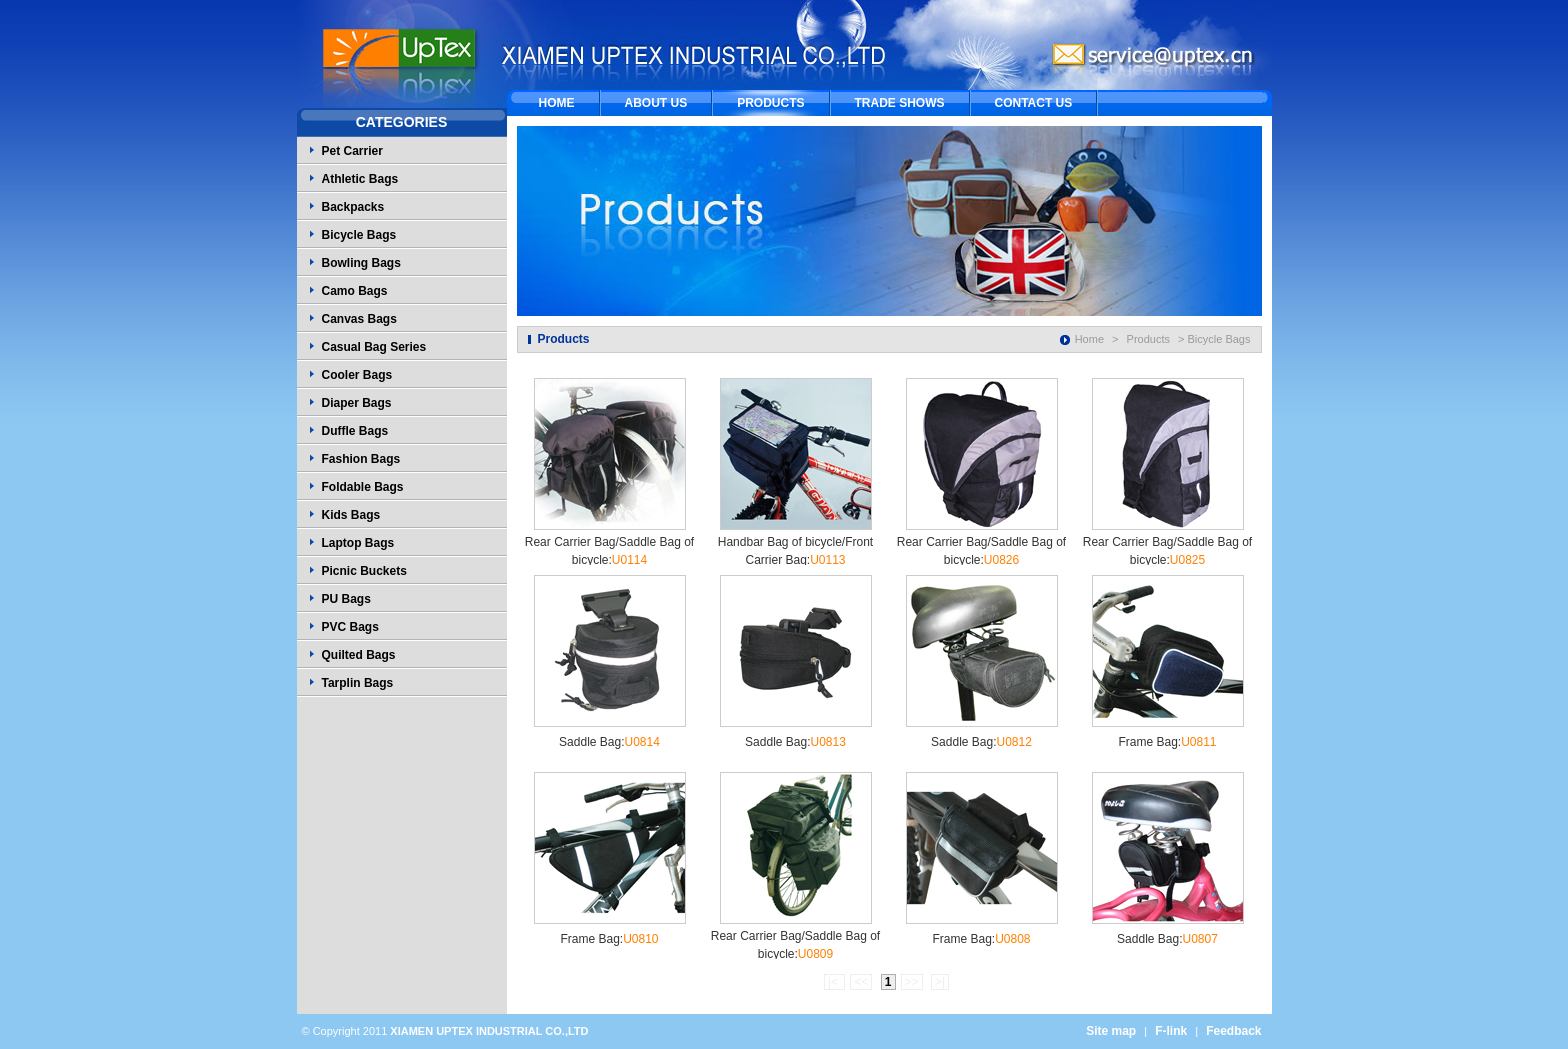  What do you see at coordinates (770, 103) in the screenshot?
I see `PRODUCTS` at bounding box center [770, 103].